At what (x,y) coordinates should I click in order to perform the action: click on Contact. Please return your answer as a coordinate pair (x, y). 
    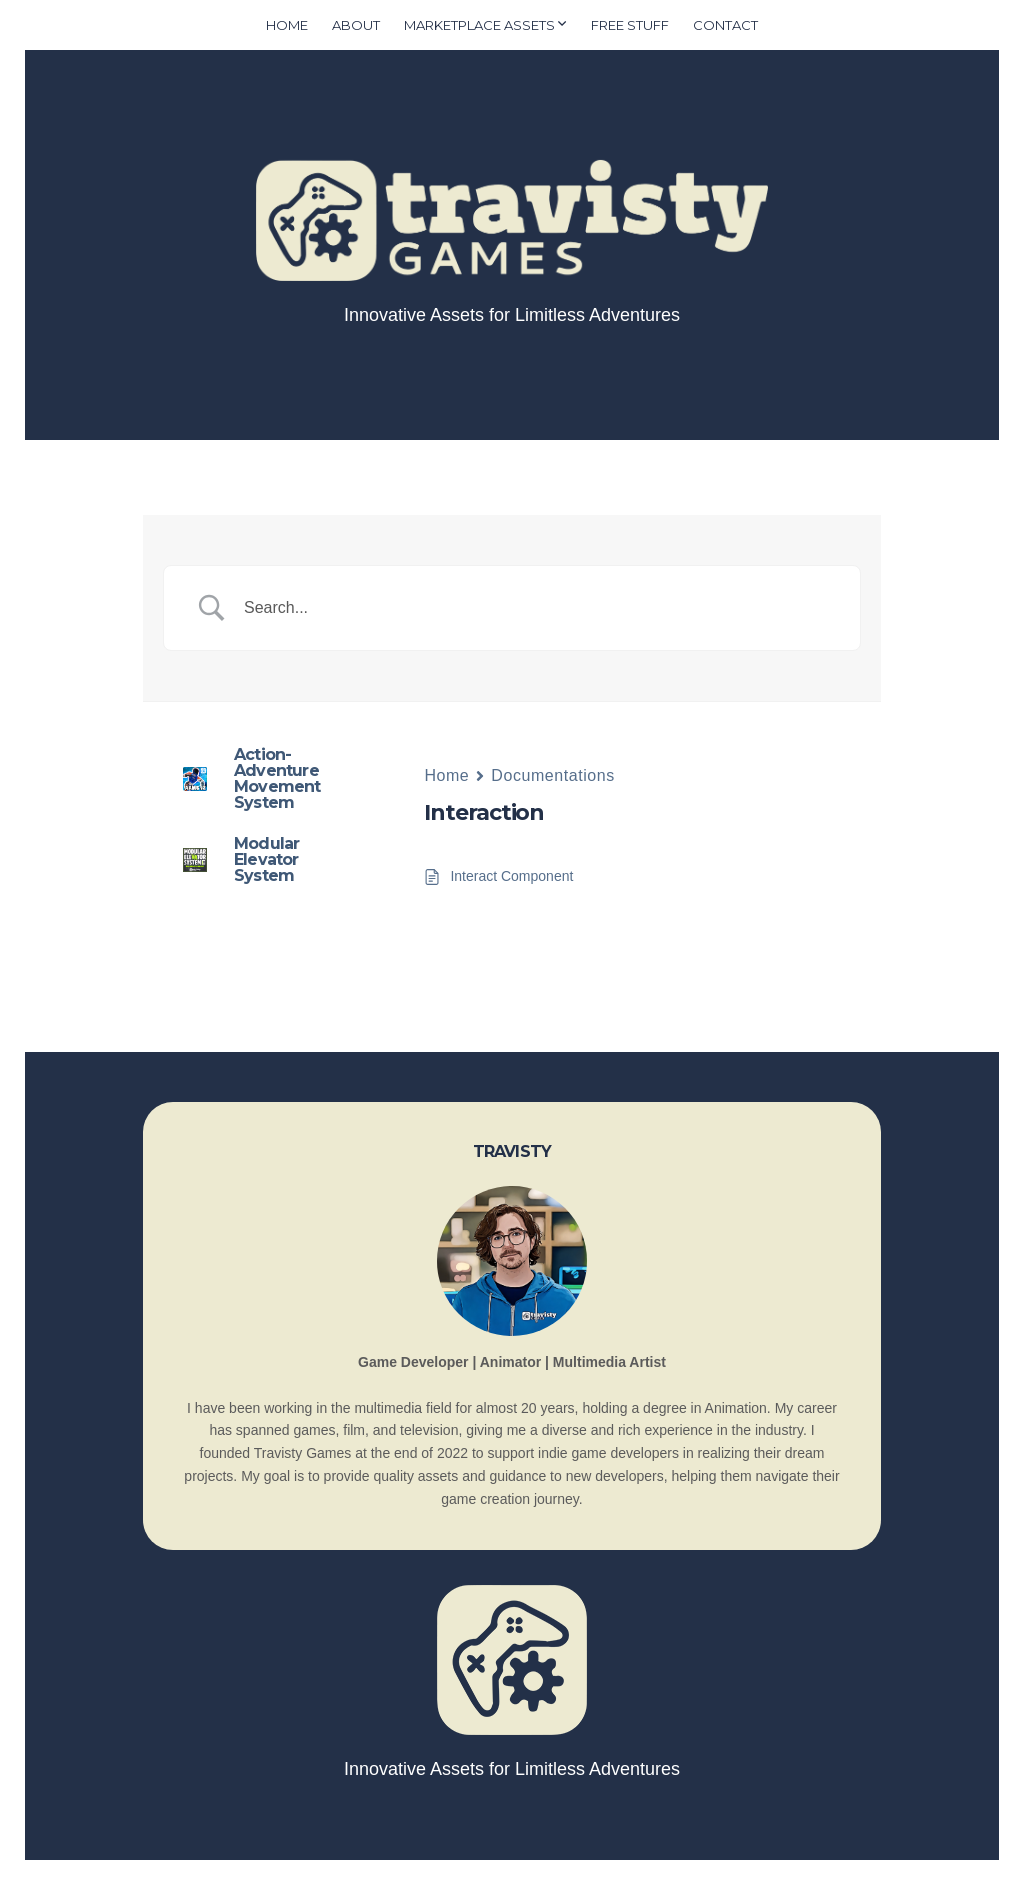
    Looking at the image, I should click on (725, 25).